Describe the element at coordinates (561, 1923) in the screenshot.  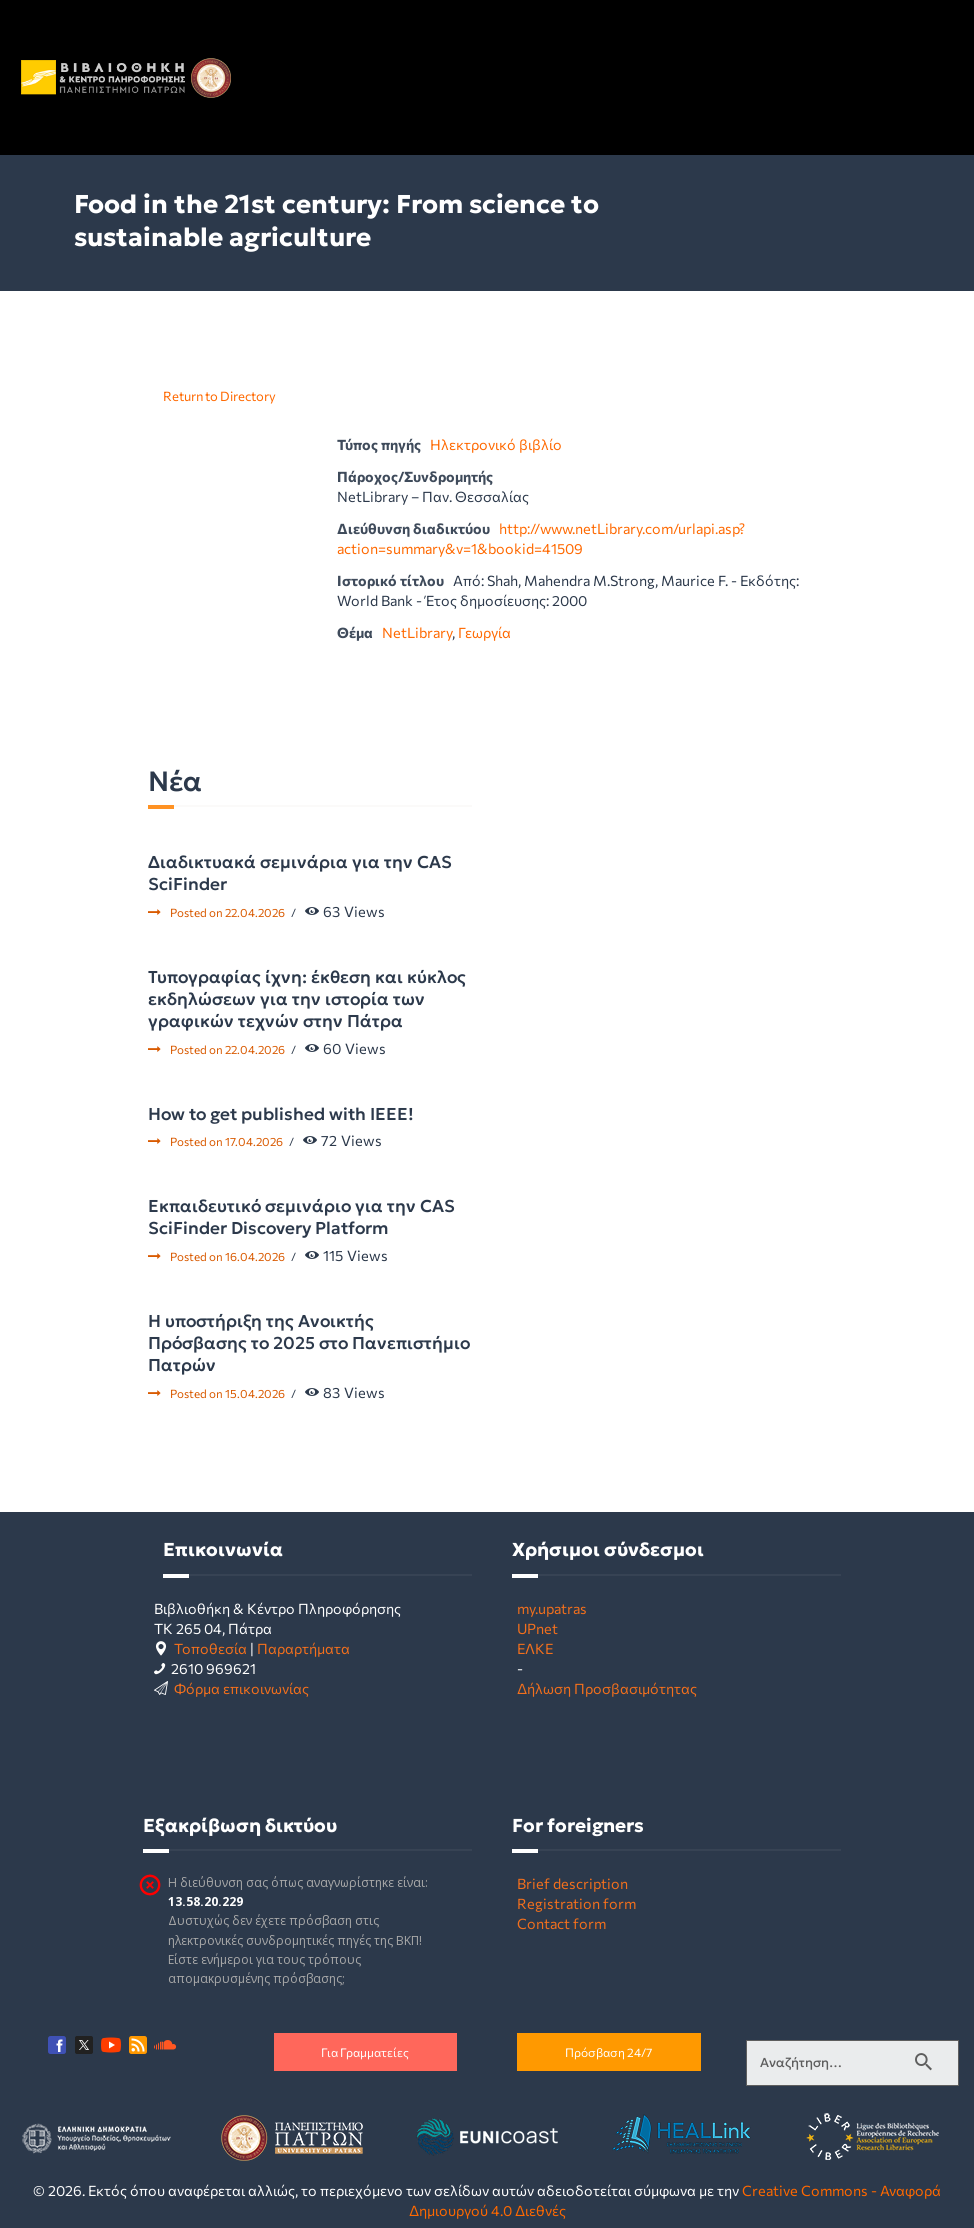
I see `Contact form` at that location.